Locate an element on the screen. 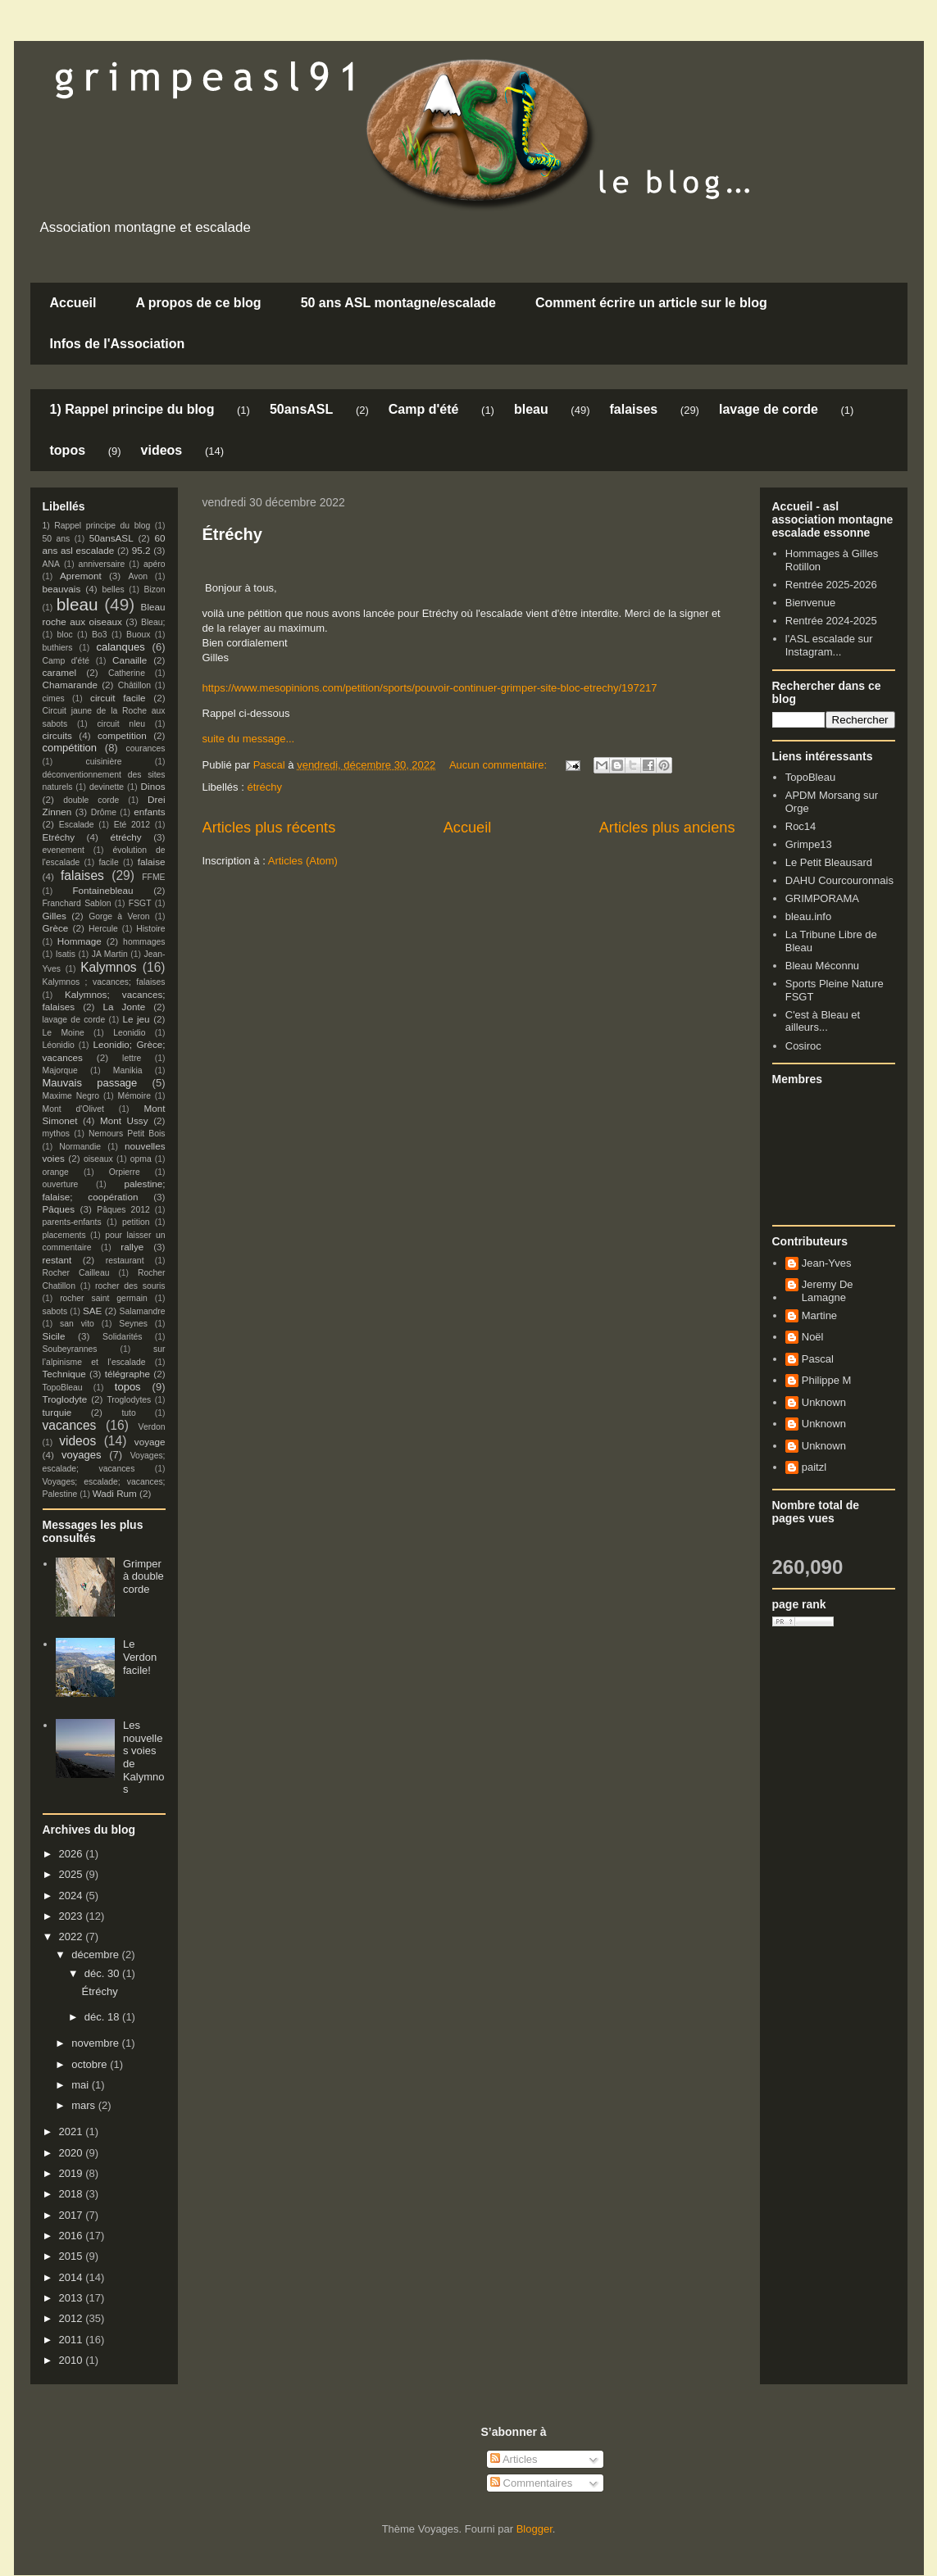 The height and width of the screenshot is (2576, 937). Technique is located at coordinates (64, 1373).